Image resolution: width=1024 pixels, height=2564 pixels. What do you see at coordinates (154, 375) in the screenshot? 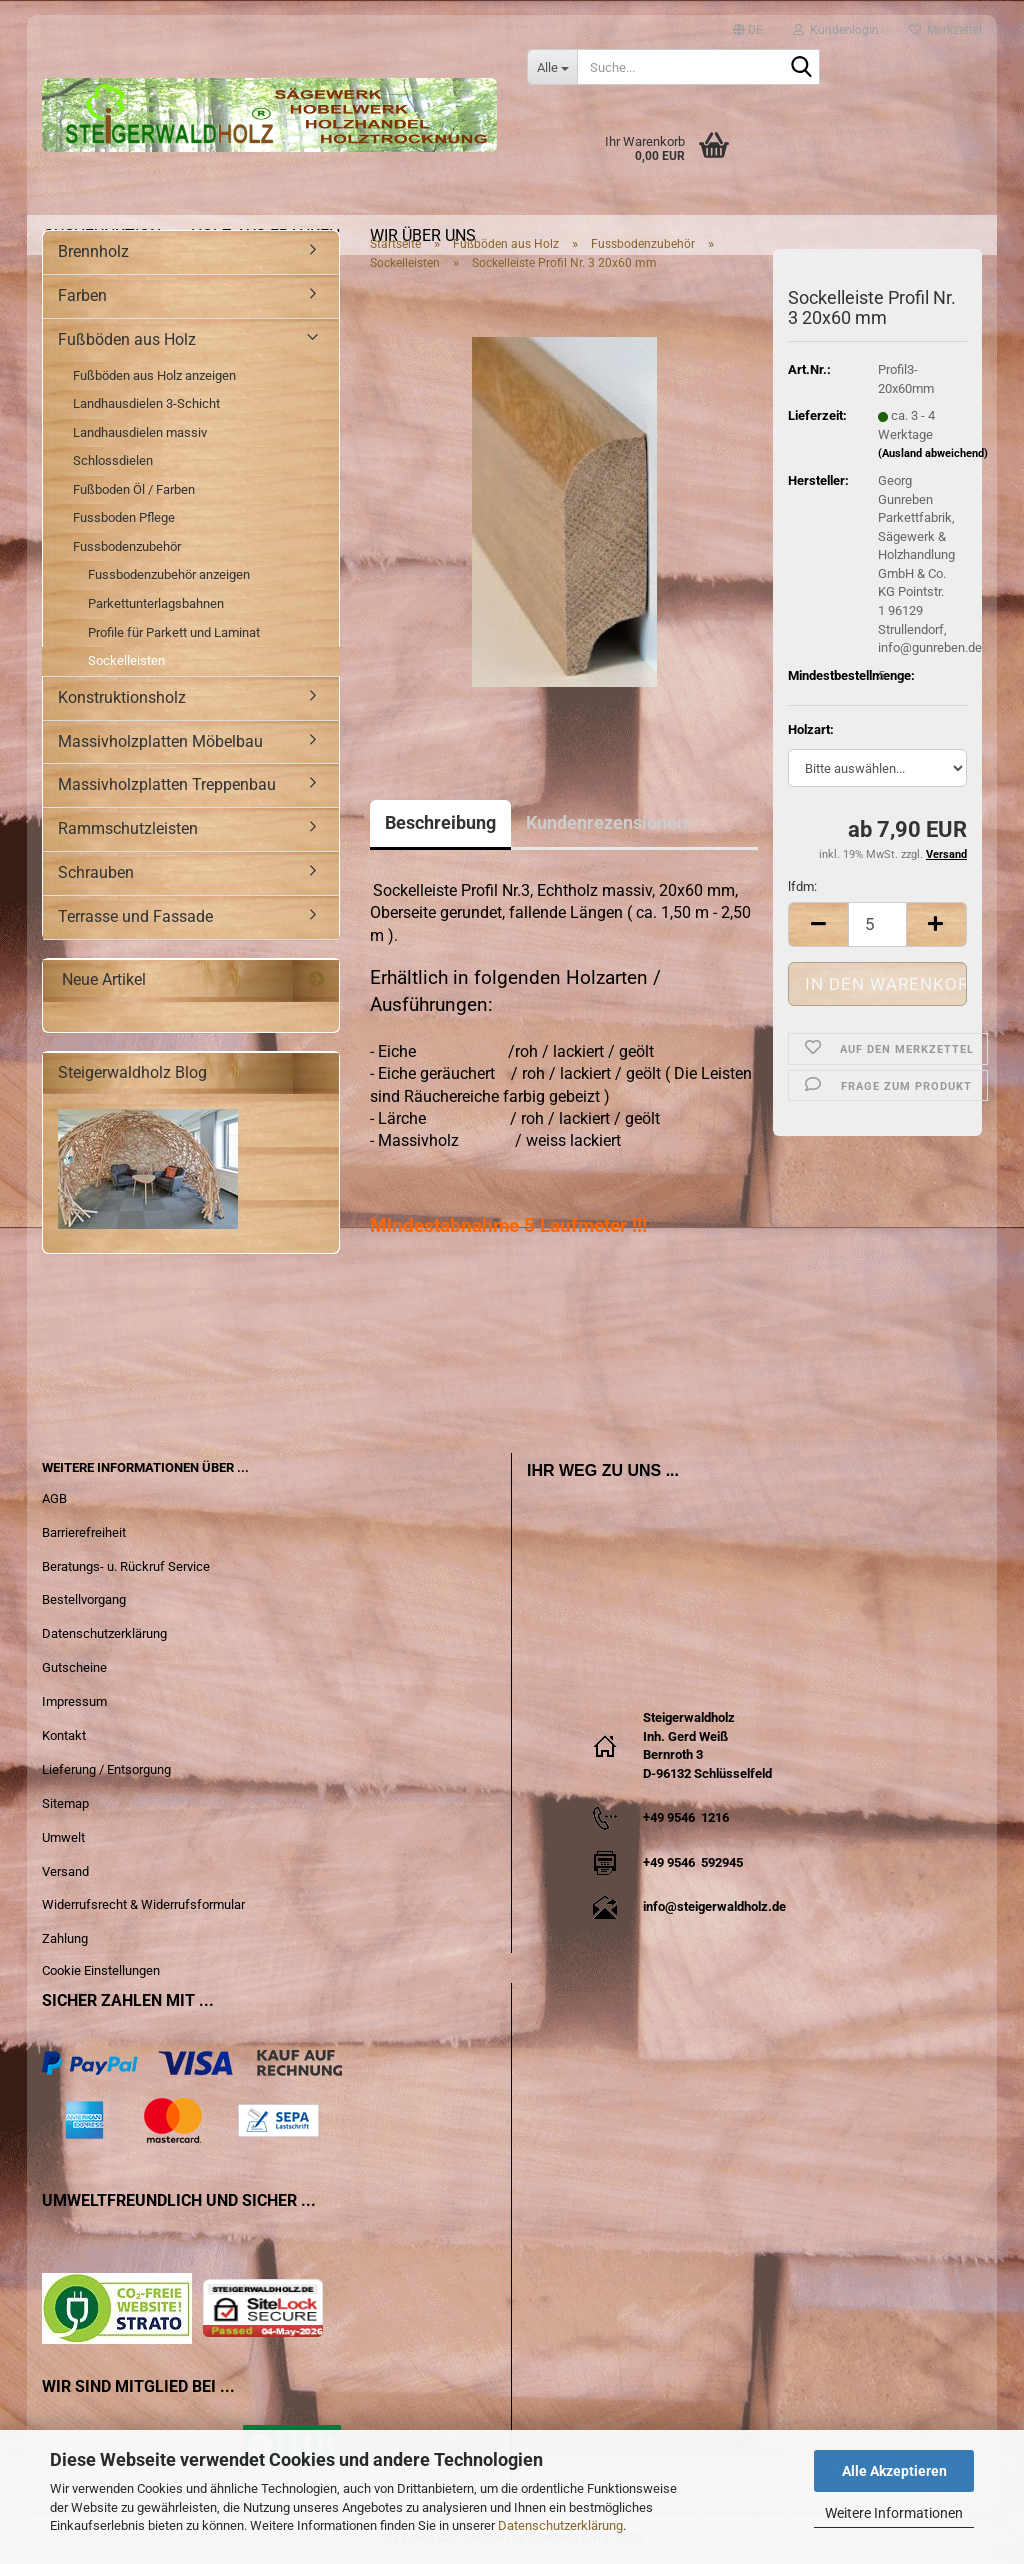
I see `Fußböden aus Holz anzeigen` at bounding box center [154, 375].